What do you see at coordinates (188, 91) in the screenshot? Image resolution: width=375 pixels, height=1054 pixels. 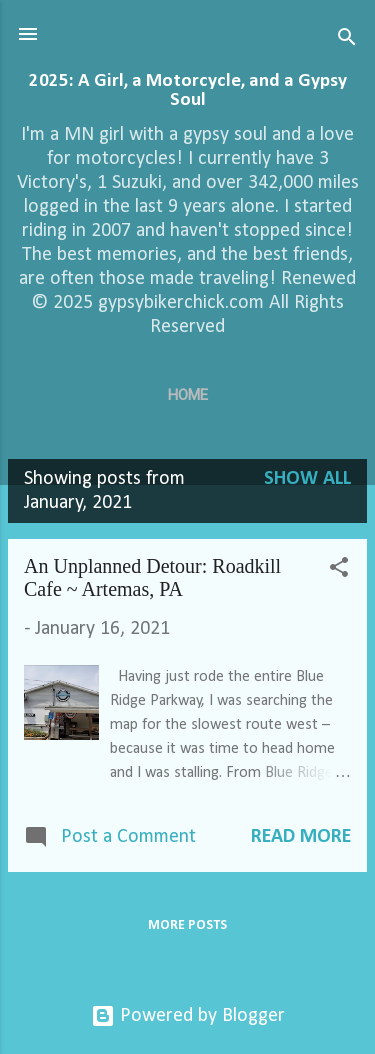 I see `2025: A Girl, a Motorcycle, and a Gypsy Soul` at bounding box center [188, 91].